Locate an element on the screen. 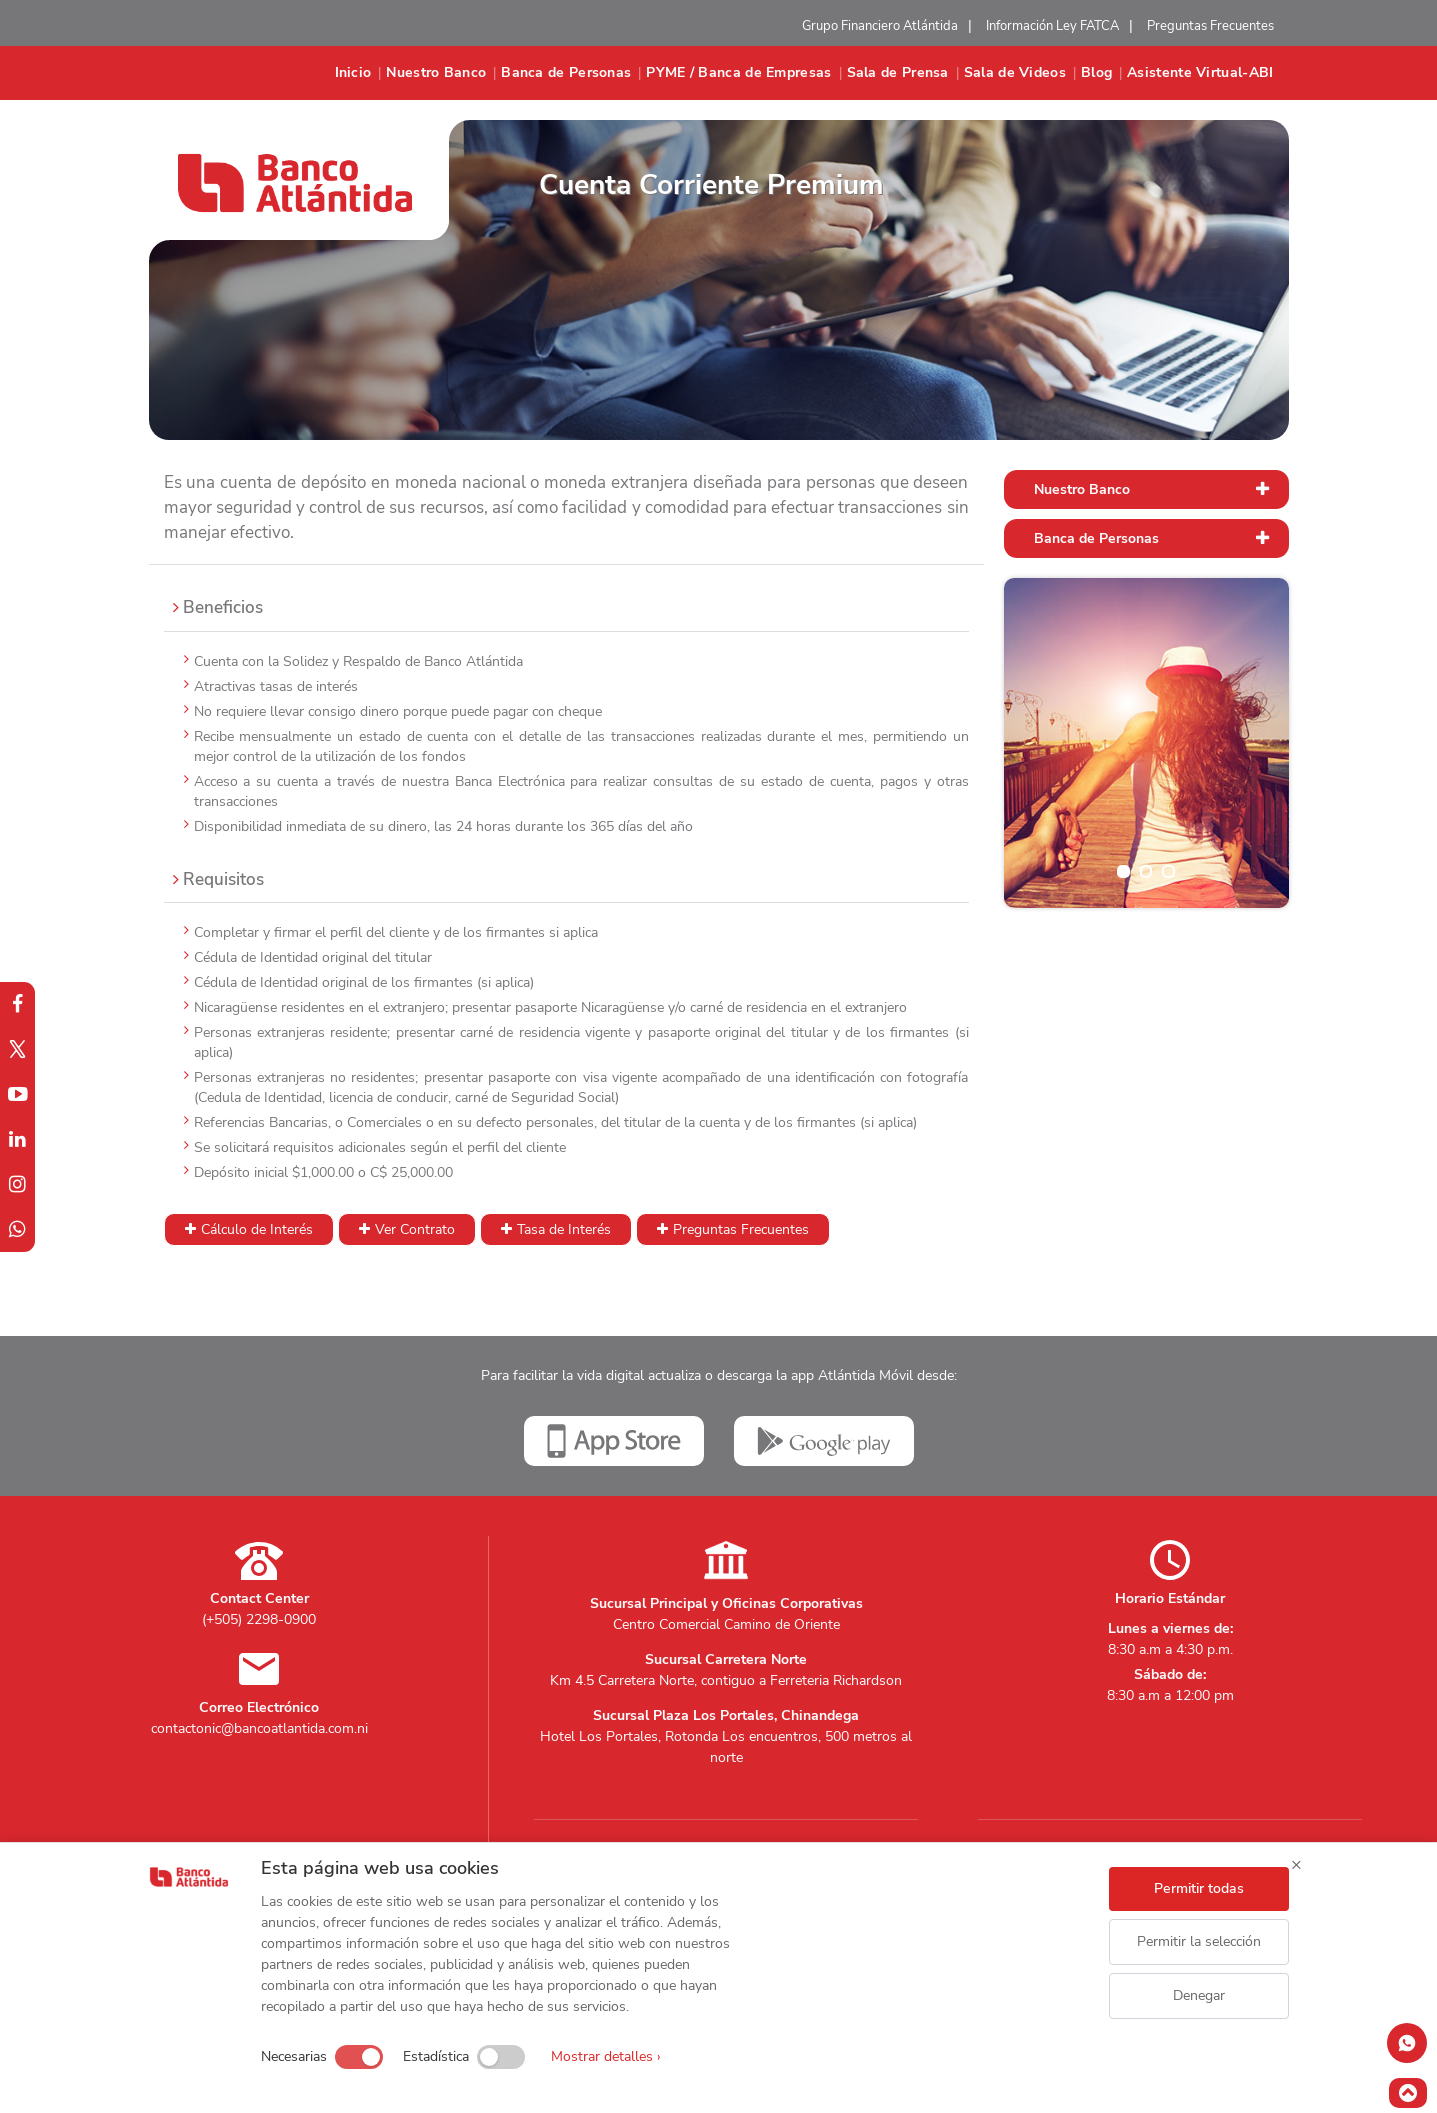 The image size is (1437, 2113). Cálculo de Interés is located at coordinates (257, 1229).